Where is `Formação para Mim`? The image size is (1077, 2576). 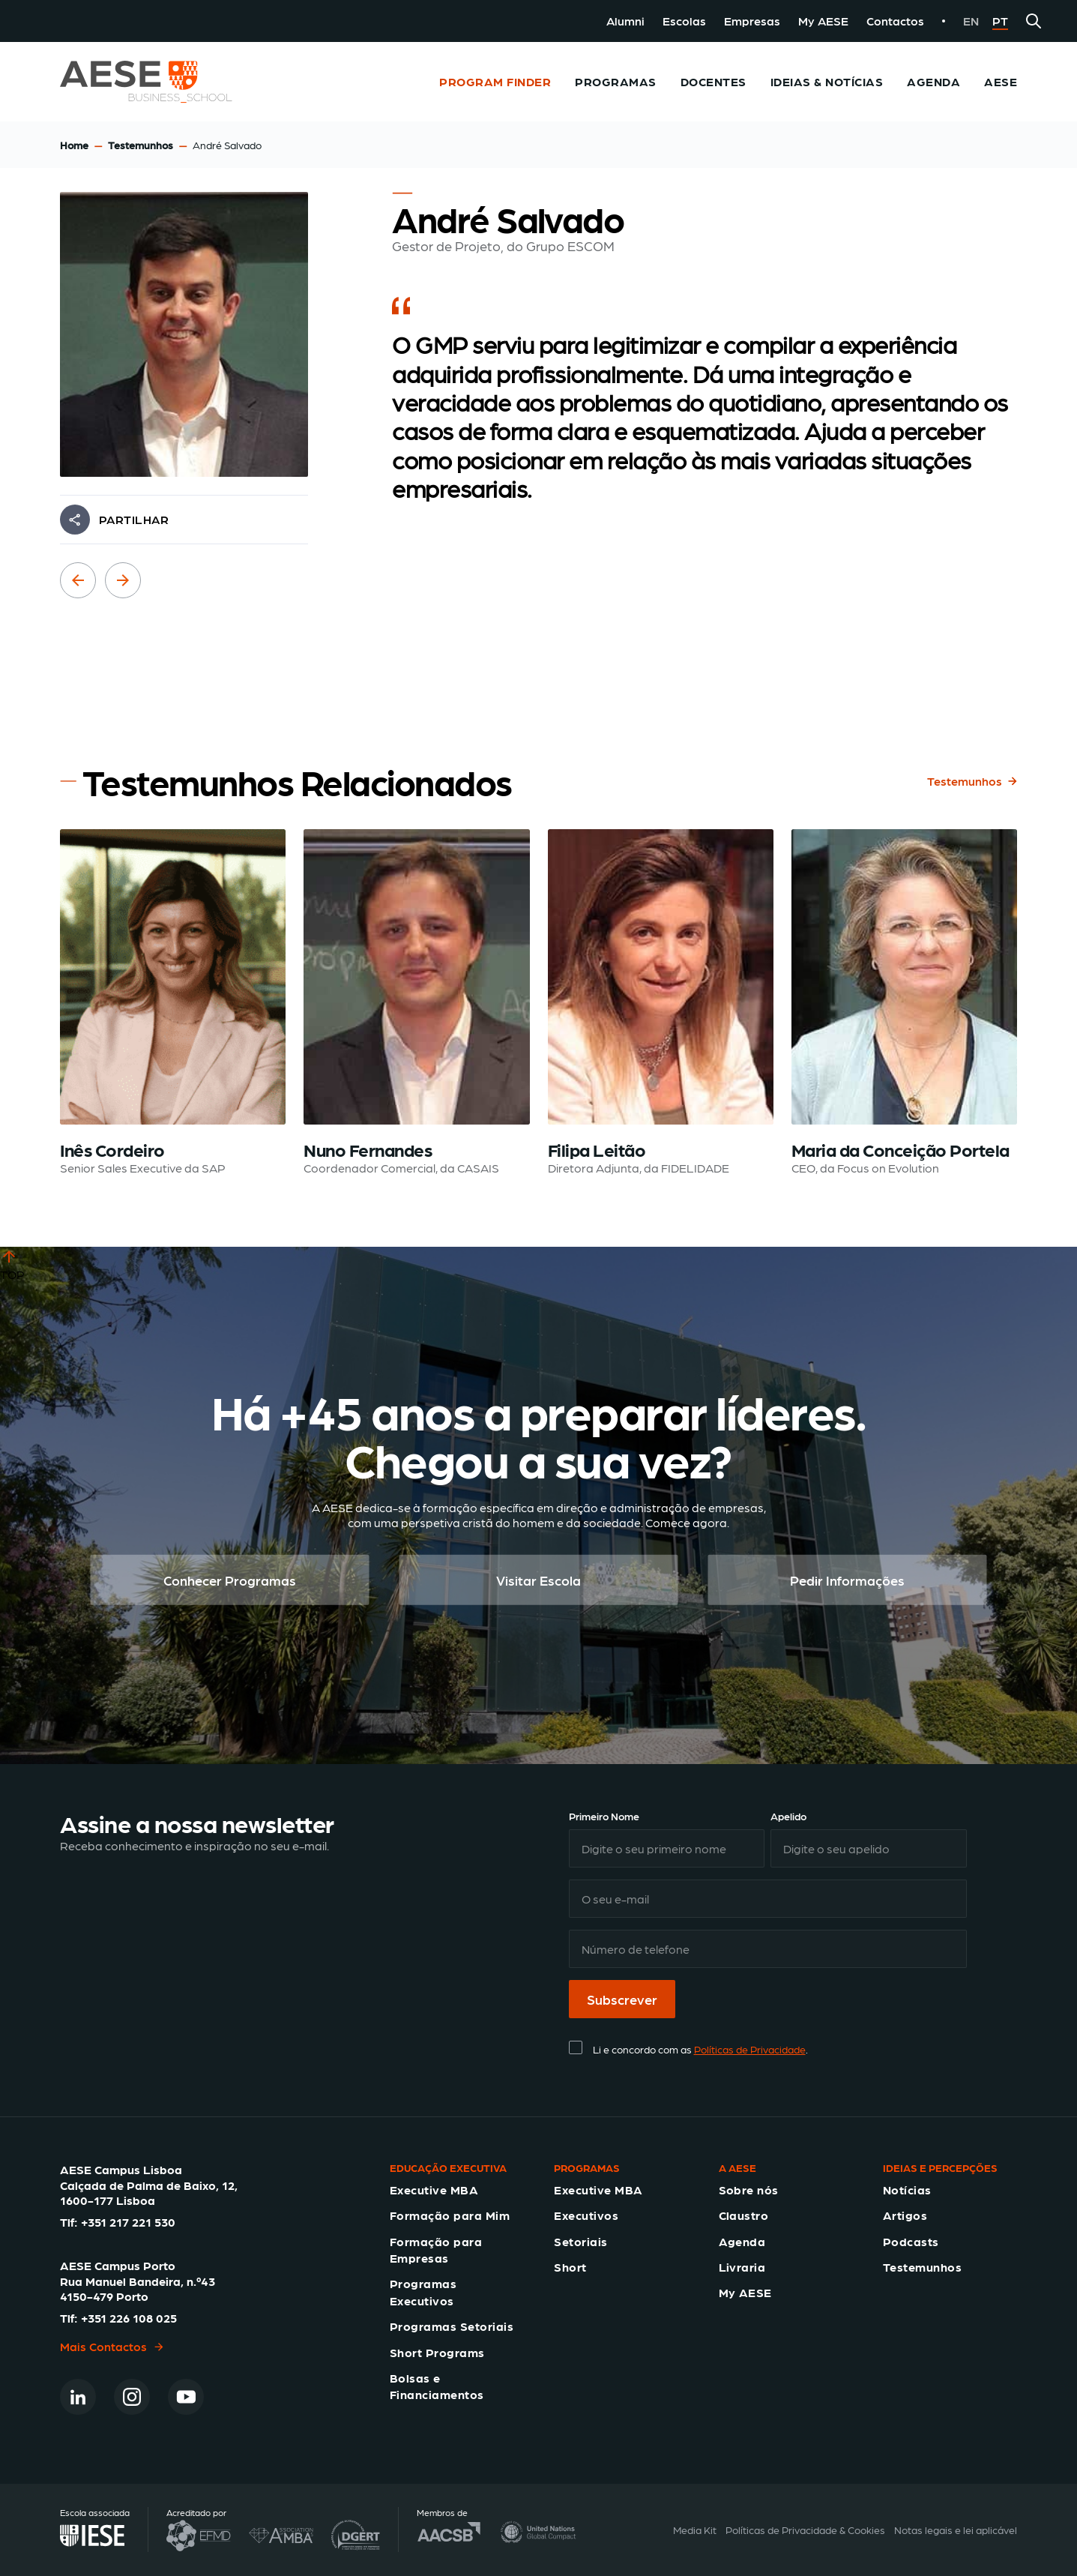
Formação para Mim is located at coordinates (450, 2215).